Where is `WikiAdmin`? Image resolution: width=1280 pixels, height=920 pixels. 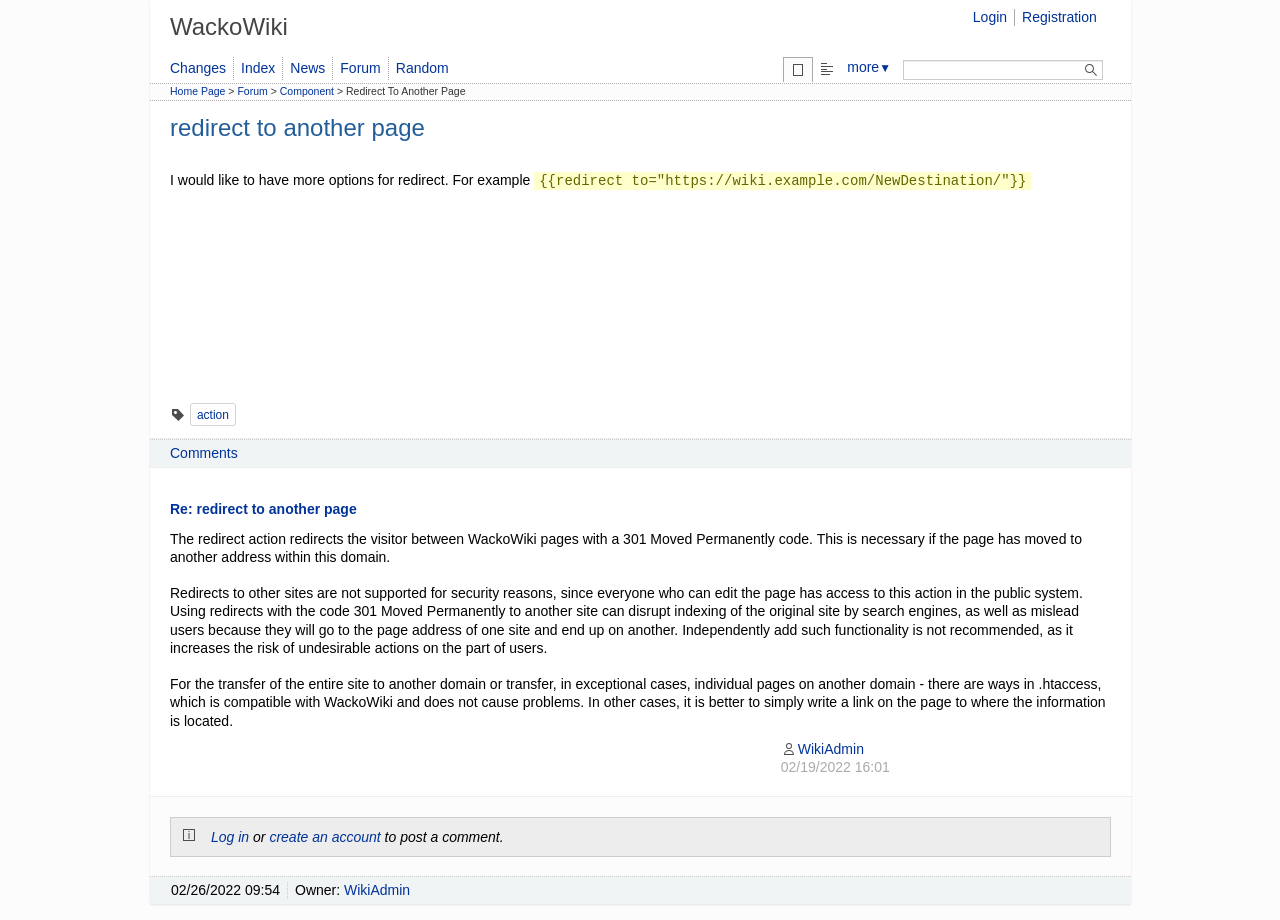
WikiAdmin is located at coordinates (822, 749).